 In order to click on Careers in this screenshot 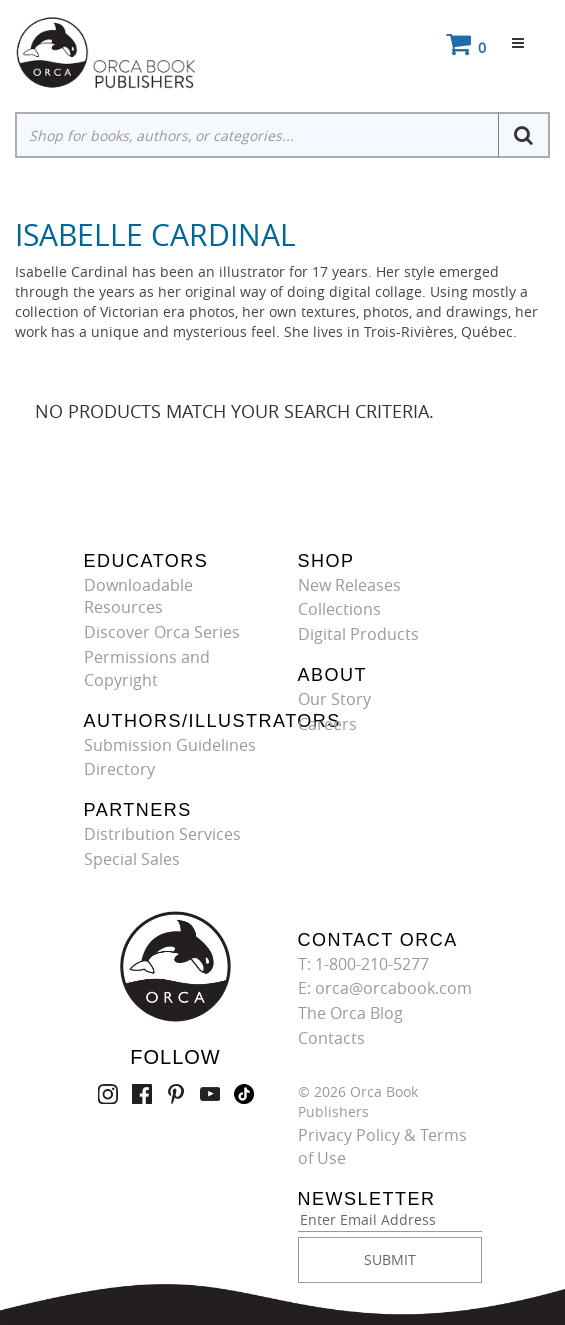, I will do `click(327, 724)`.